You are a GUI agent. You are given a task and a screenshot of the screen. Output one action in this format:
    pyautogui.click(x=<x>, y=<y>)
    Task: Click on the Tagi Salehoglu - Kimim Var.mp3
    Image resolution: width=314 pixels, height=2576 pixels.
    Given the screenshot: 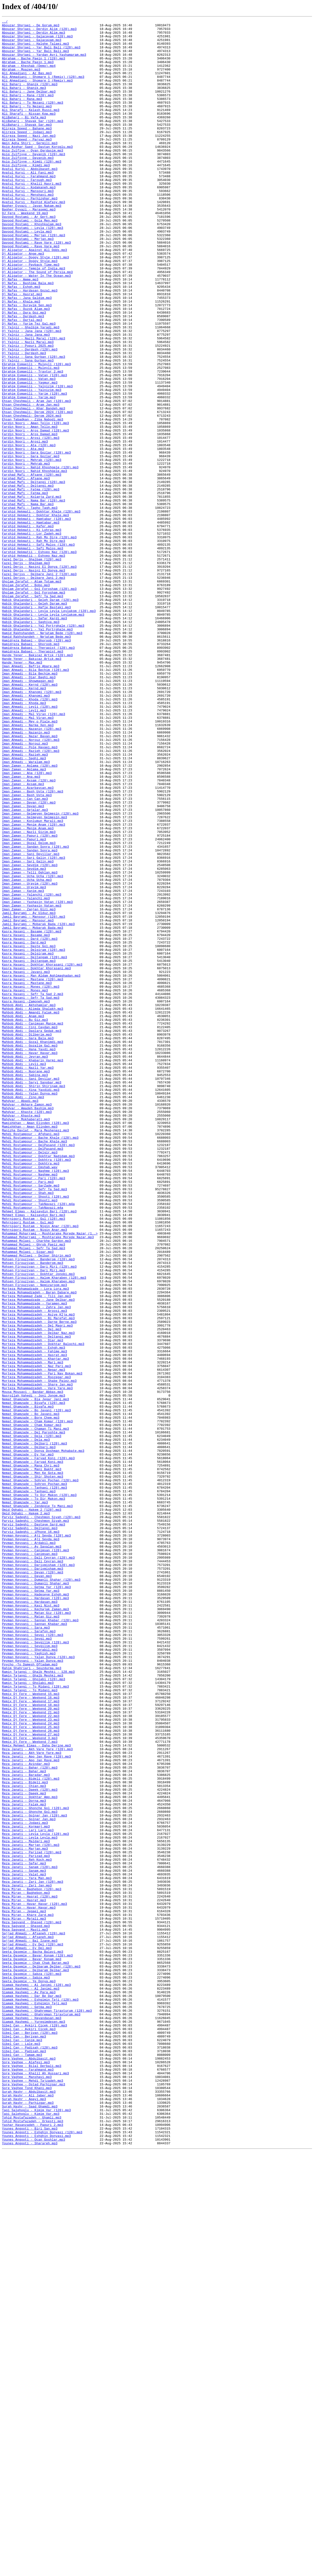 What is the action you would take?
    pyautogui.click(x=30, y=2533)
    